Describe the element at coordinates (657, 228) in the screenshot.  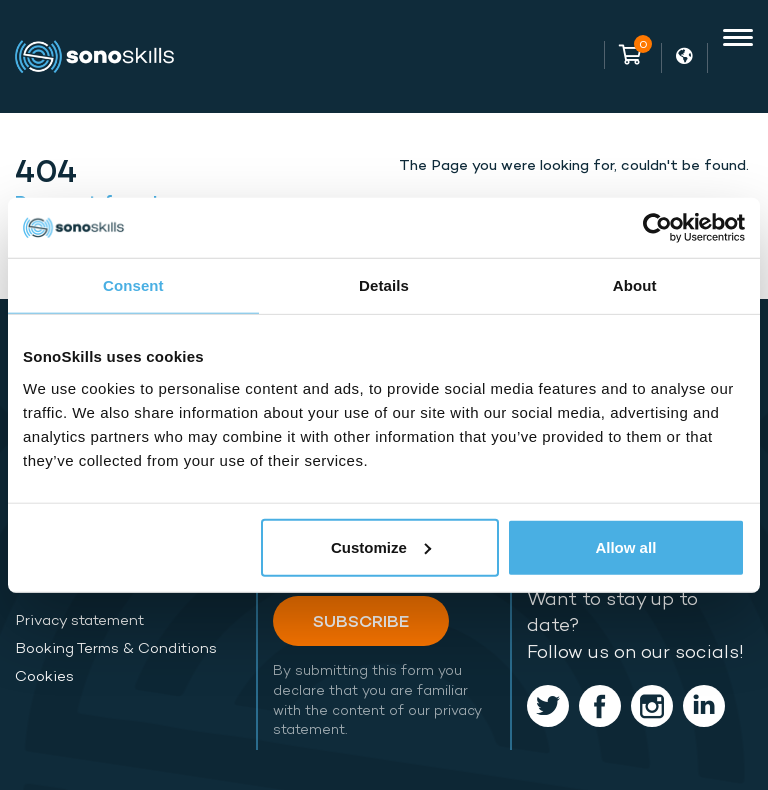
I see `[Usercentrics Cookiebot - opens in a new window]` at that location.